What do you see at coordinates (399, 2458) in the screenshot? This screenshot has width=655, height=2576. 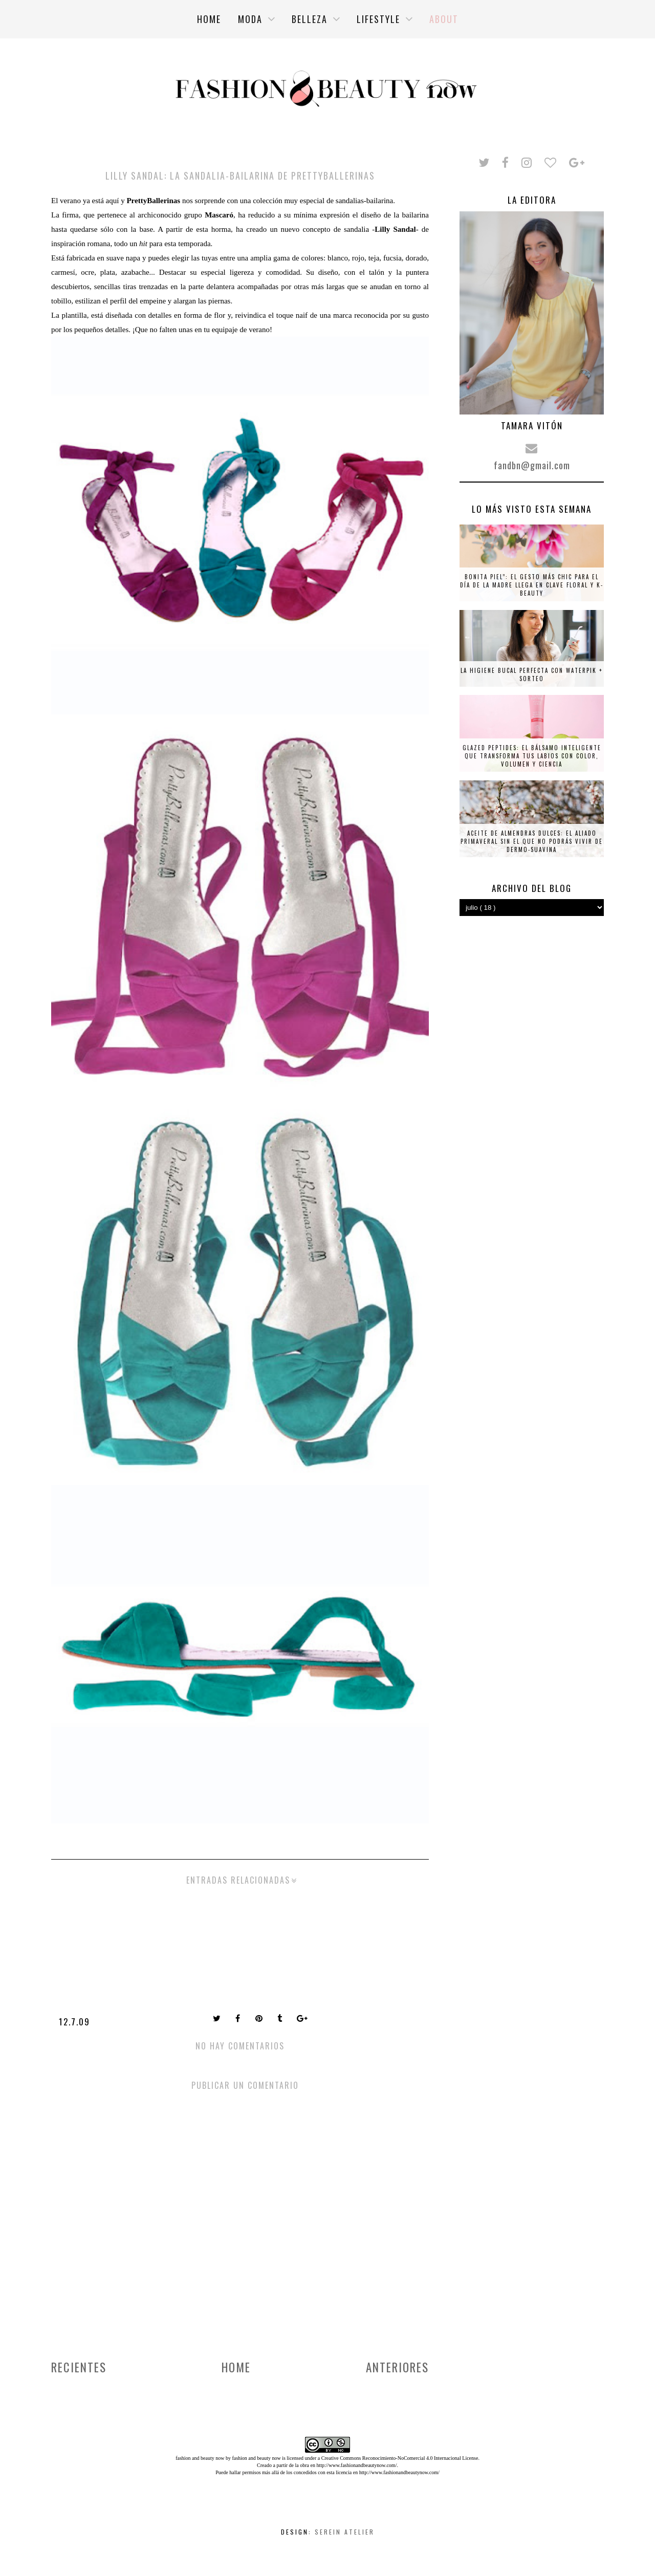 I see `Creative Commons Reconocimiento-NoComercial 4.0 Internacional License` at bounding box center [399, 2458].